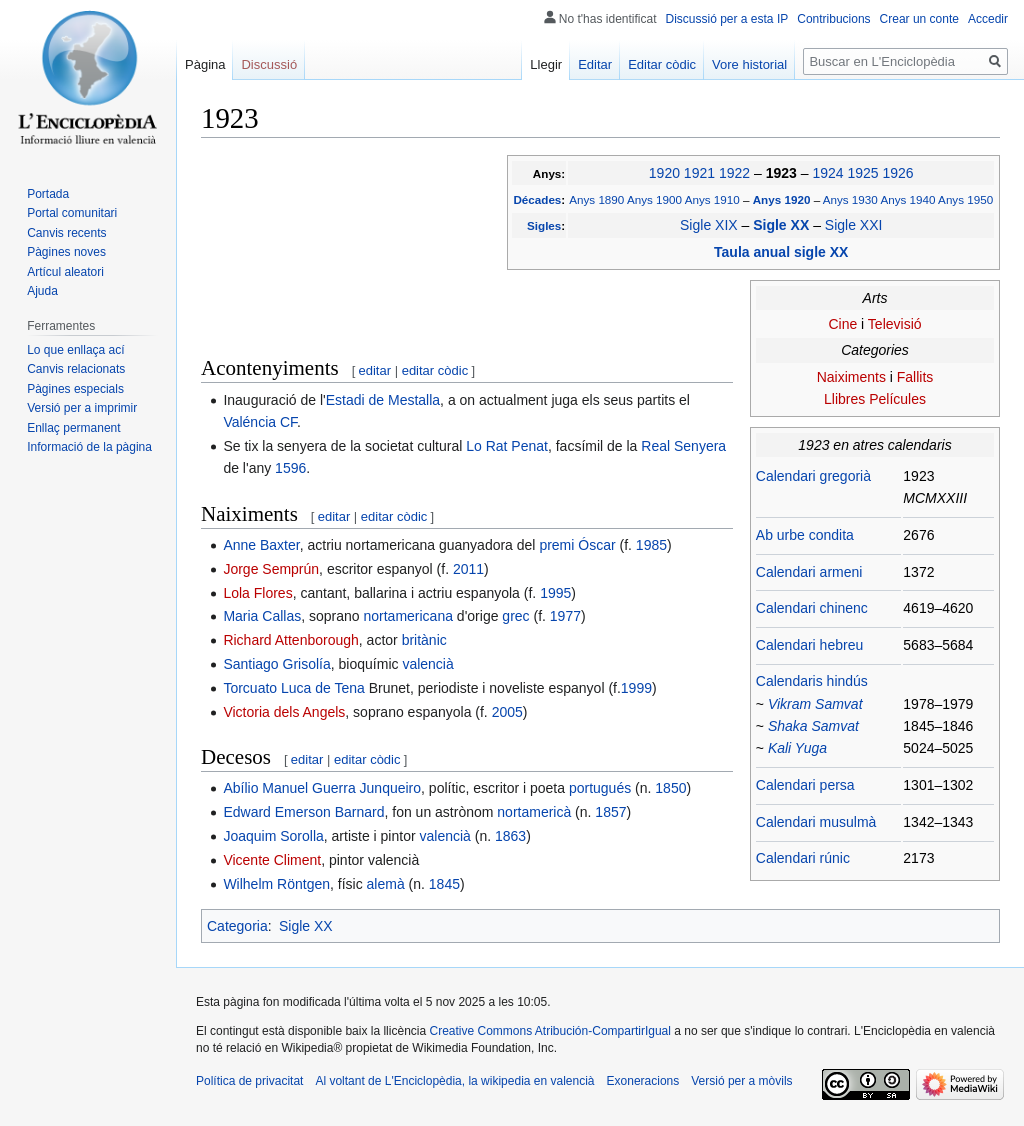 This screenshot has width=1024, height=1126. What do you see at coordinates (805, 785) in the screenshot?
I see `Calendari persa` at bounding box center [805, 785].